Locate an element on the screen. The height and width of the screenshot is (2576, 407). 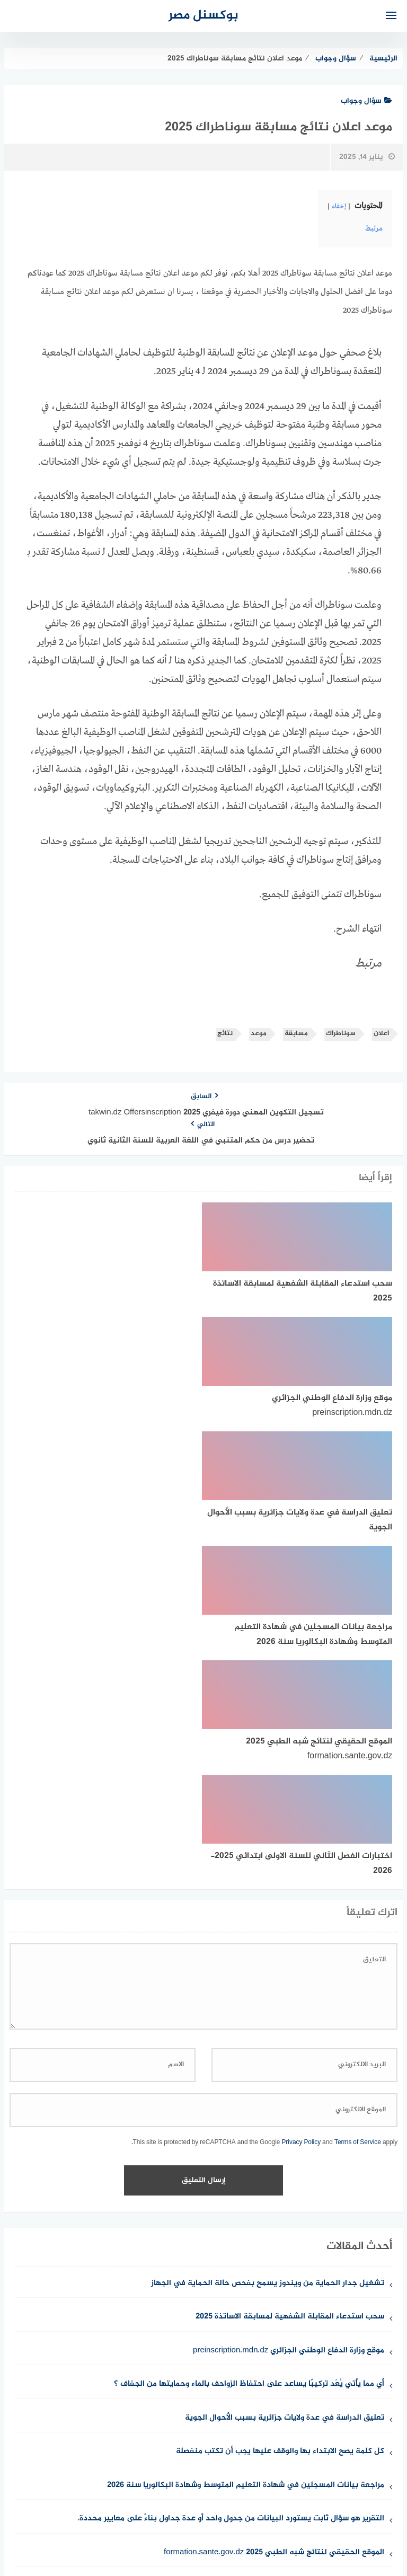
إخفاء is located at coordinates (339, 206).